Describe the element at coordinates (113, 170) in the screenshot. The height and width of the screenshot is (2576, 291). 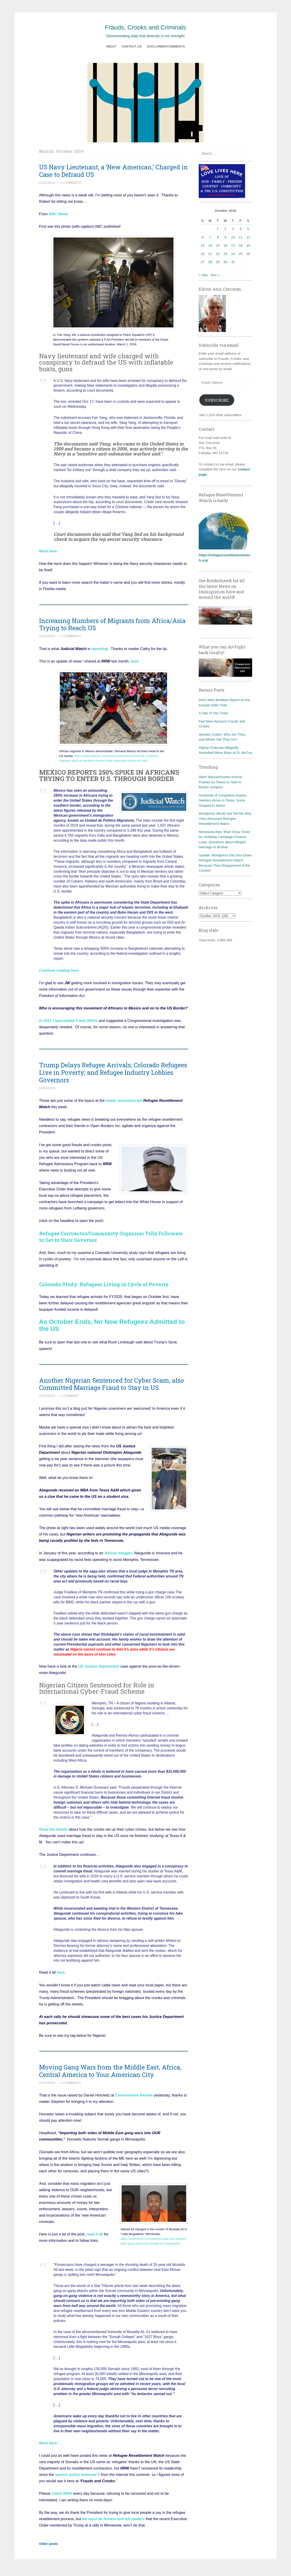
I see `US Navy Lieutenant, a ‘New American,’ Charged in Case to Defraud US` at that location.